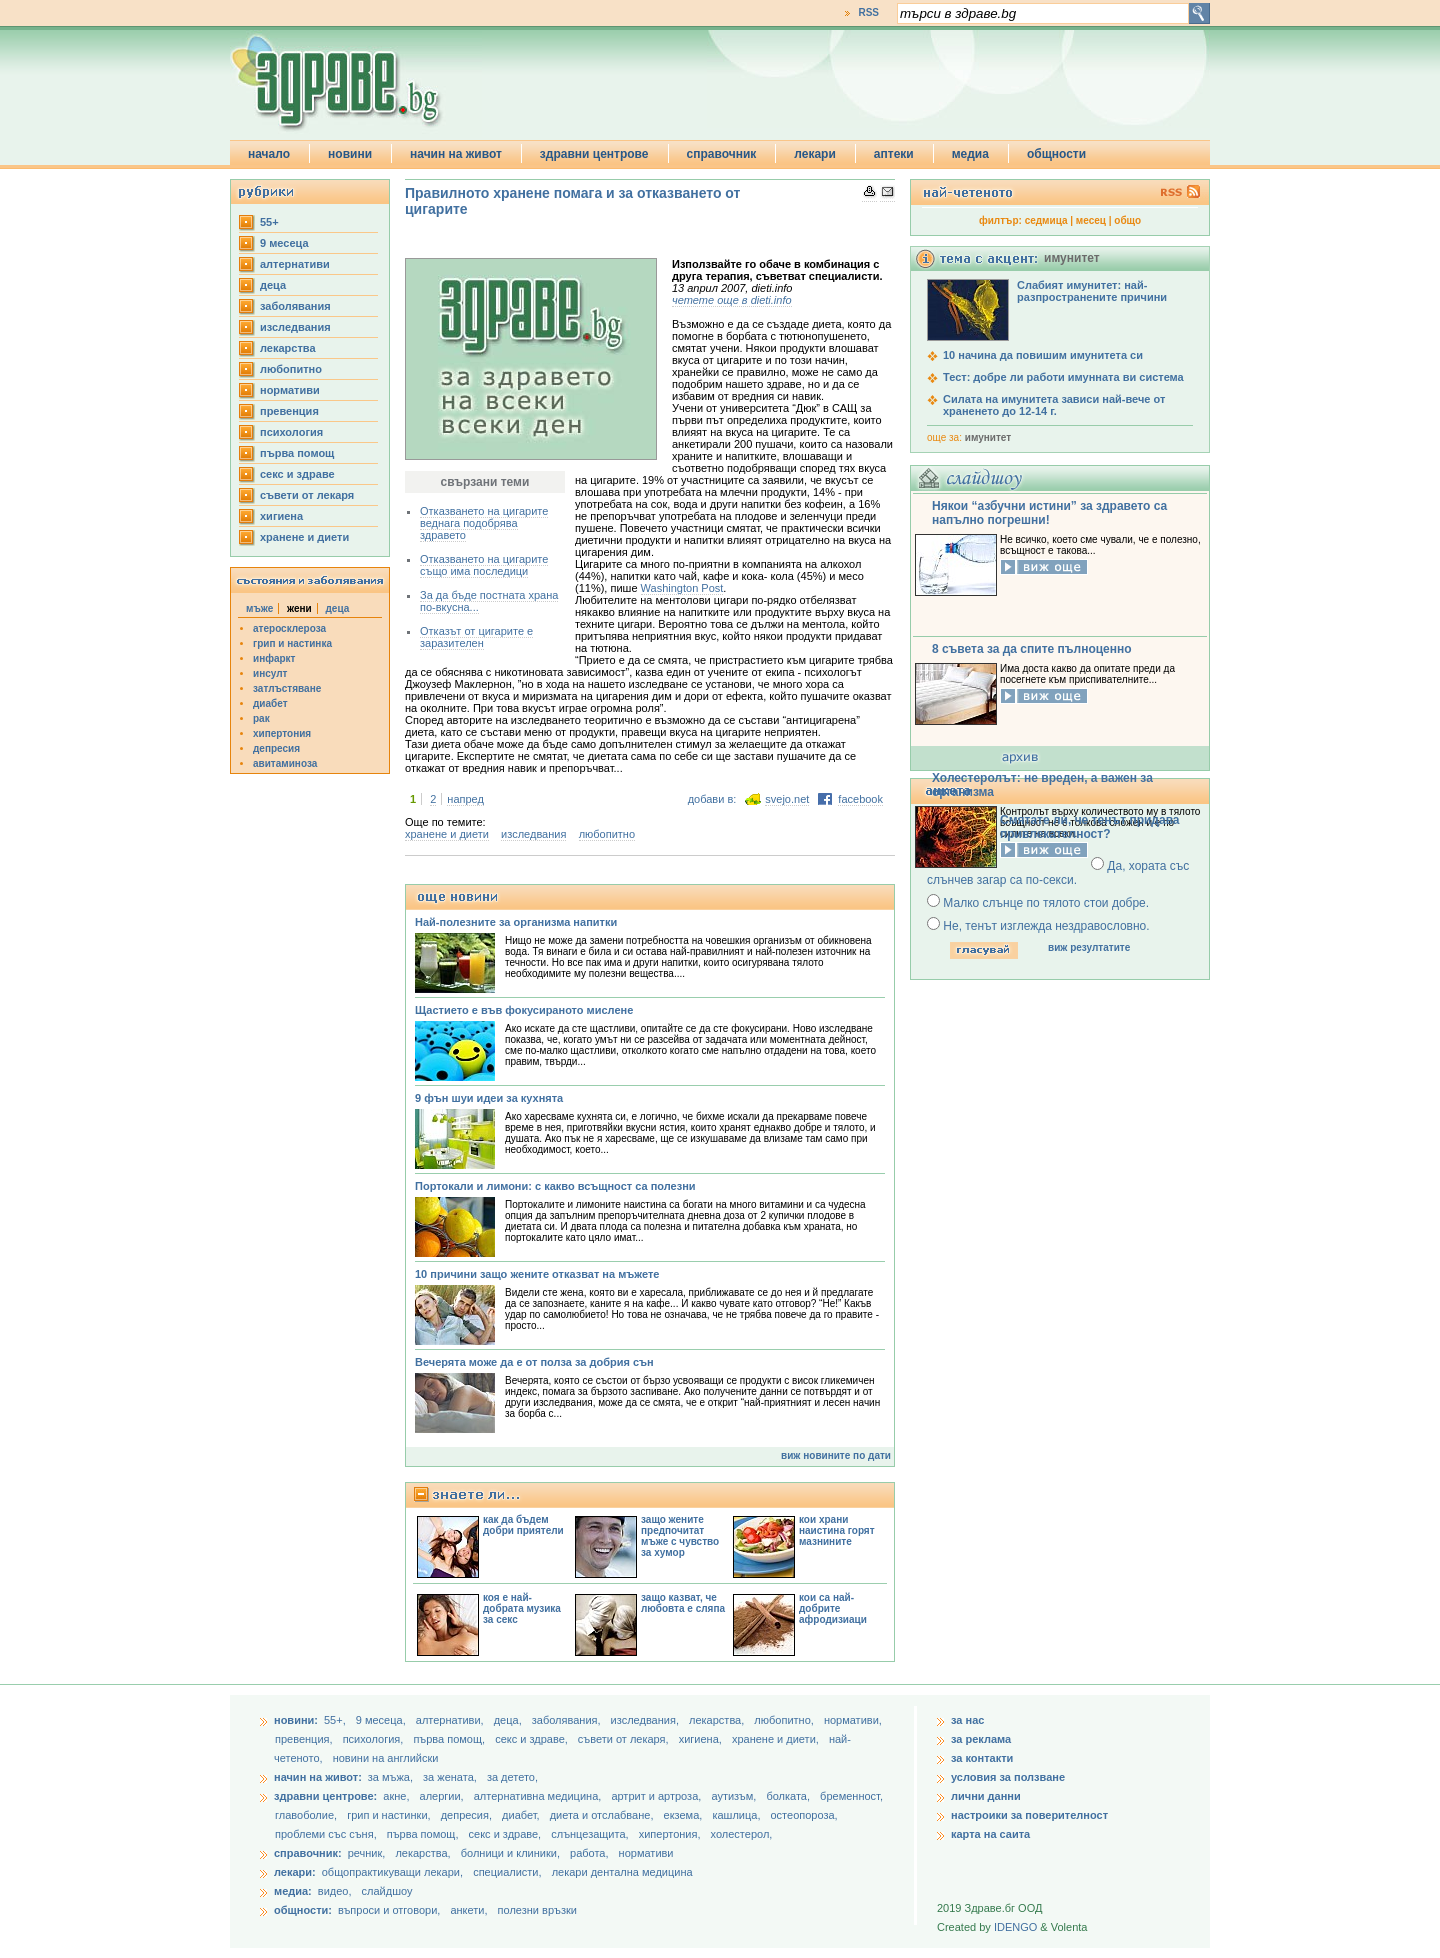  I want to click on мъже, so click(259, 608).